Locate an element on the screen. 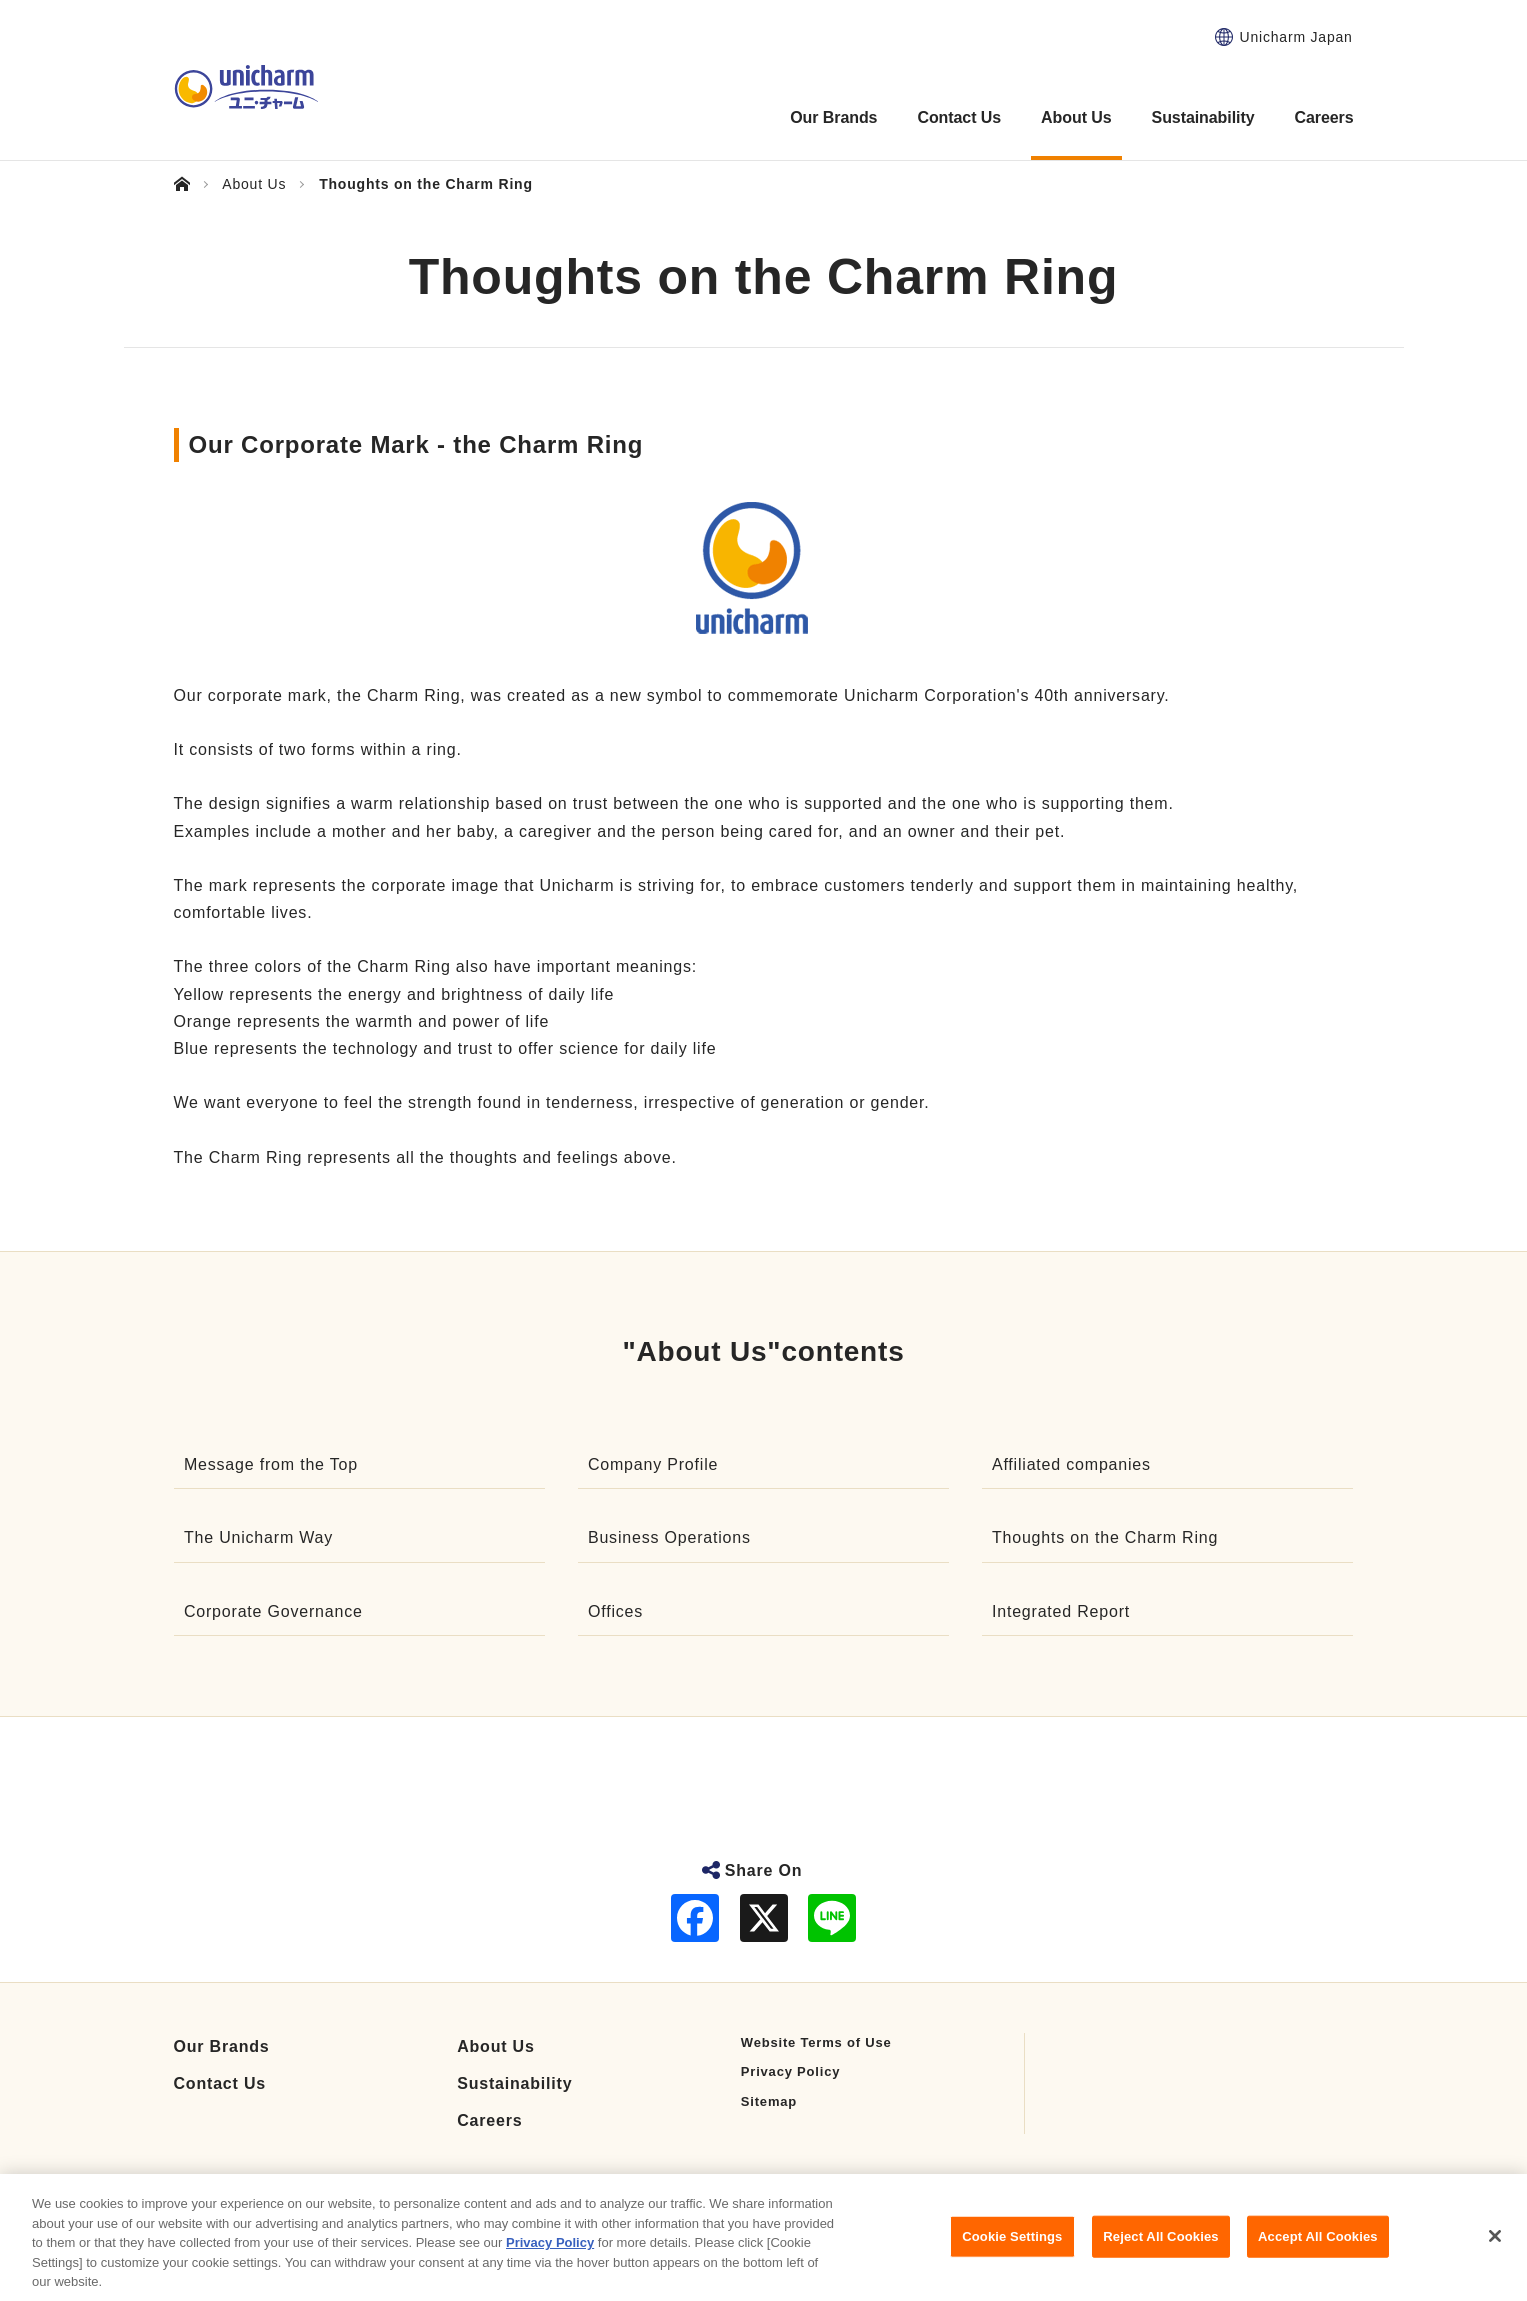 This screenshot has width=1527, height=2301. Privacy Policy is located at coordinates (790, 2071).